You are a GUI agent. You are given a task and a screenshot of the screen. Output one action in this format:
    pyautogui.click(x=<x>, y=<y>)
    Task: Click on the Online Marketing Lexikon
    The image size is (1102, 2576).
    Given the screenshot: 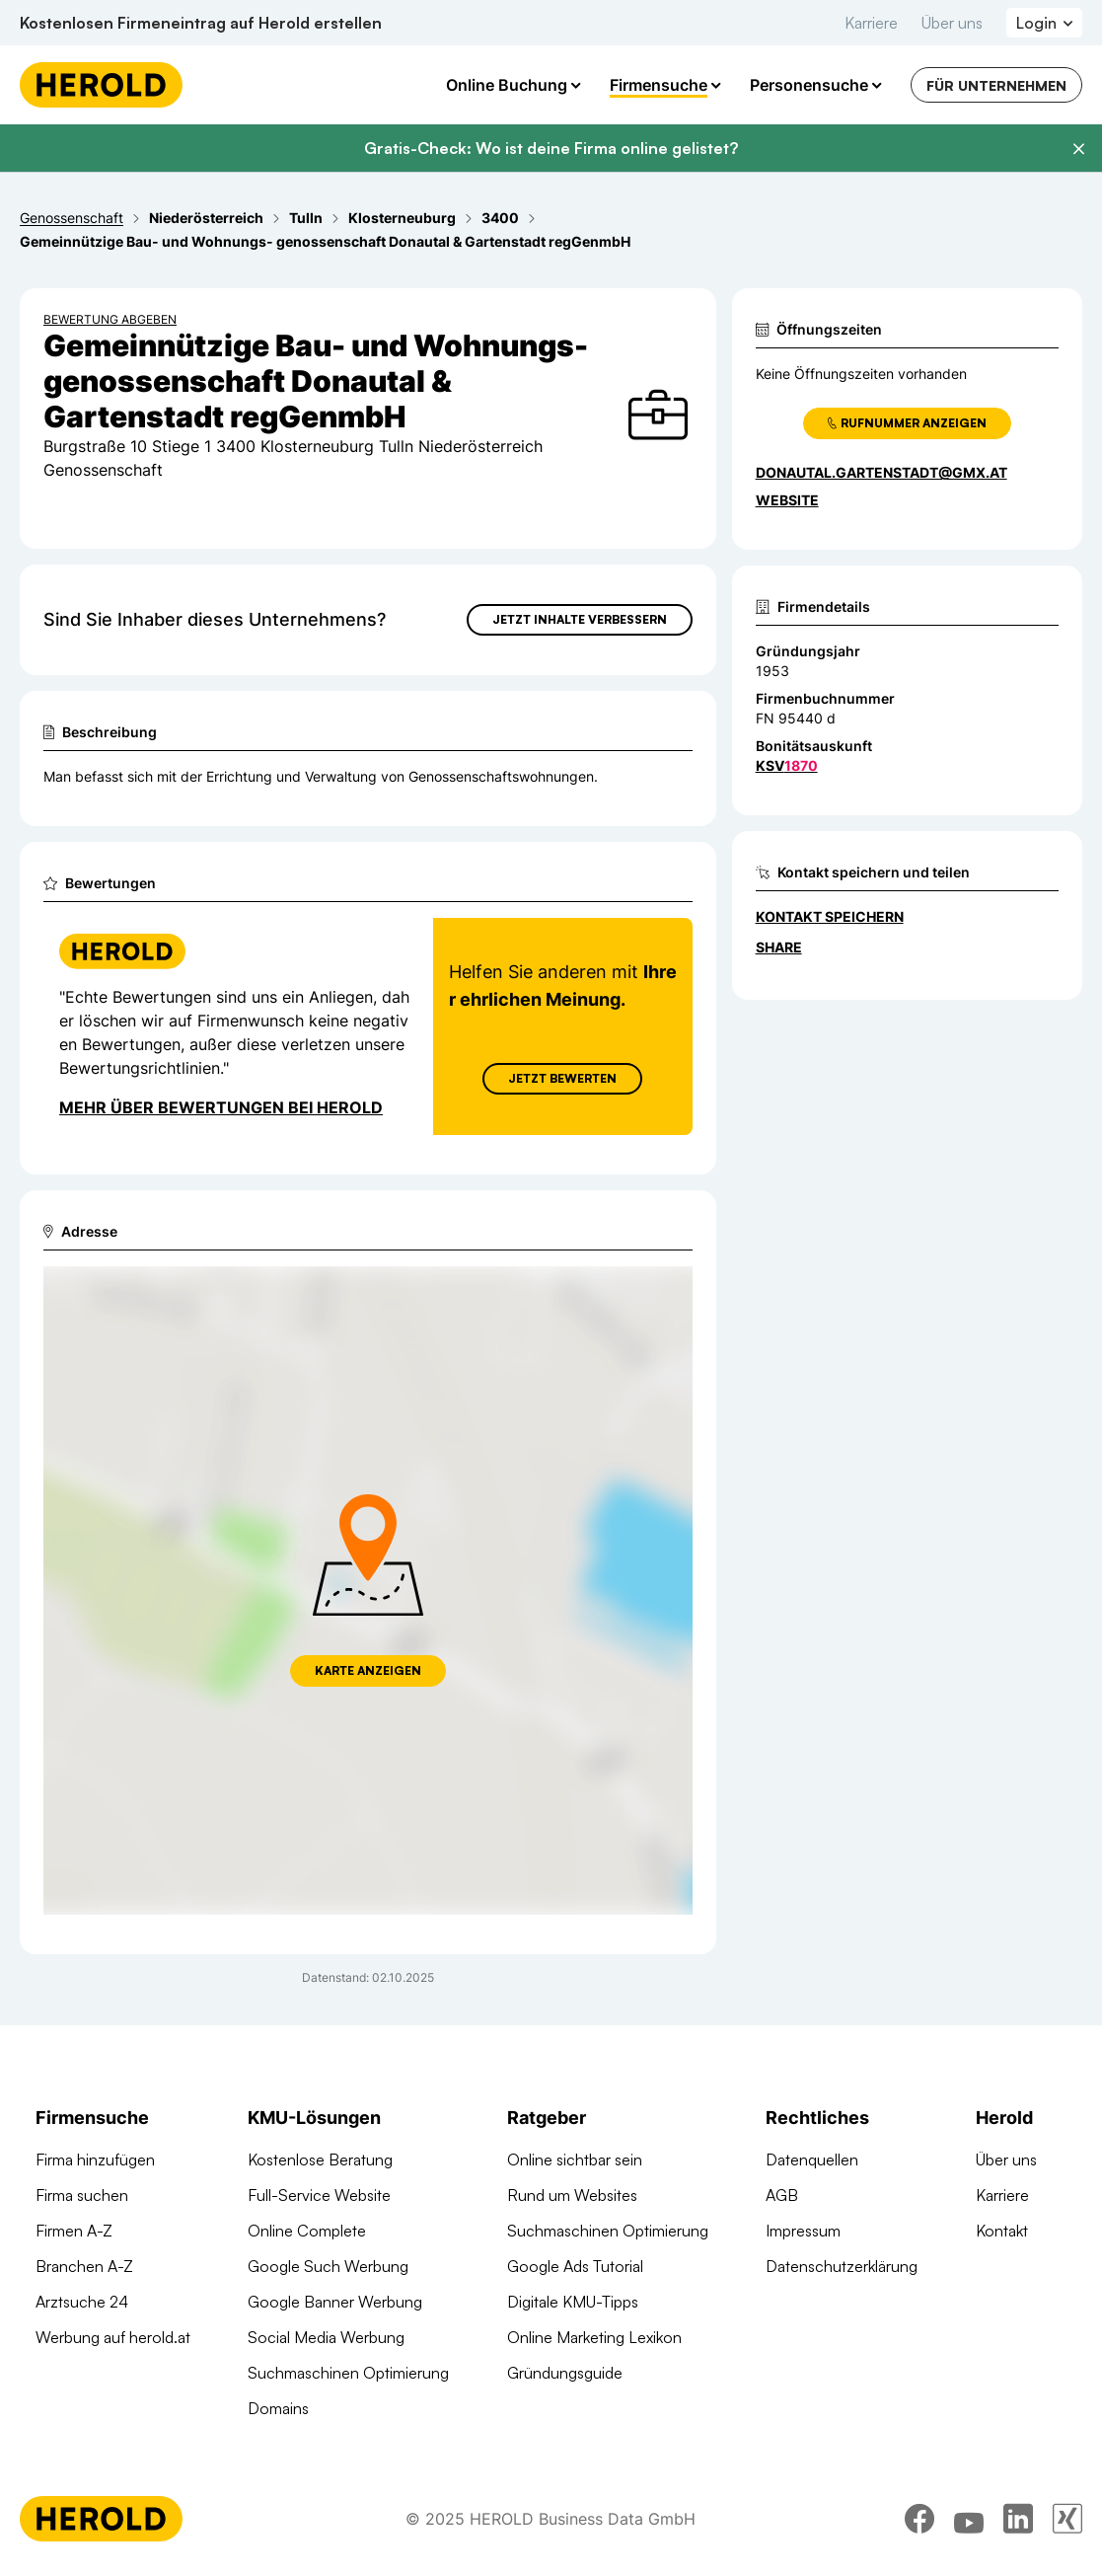 What is the action you would take?
    pyautogui.click(x=594, y=2337)
    